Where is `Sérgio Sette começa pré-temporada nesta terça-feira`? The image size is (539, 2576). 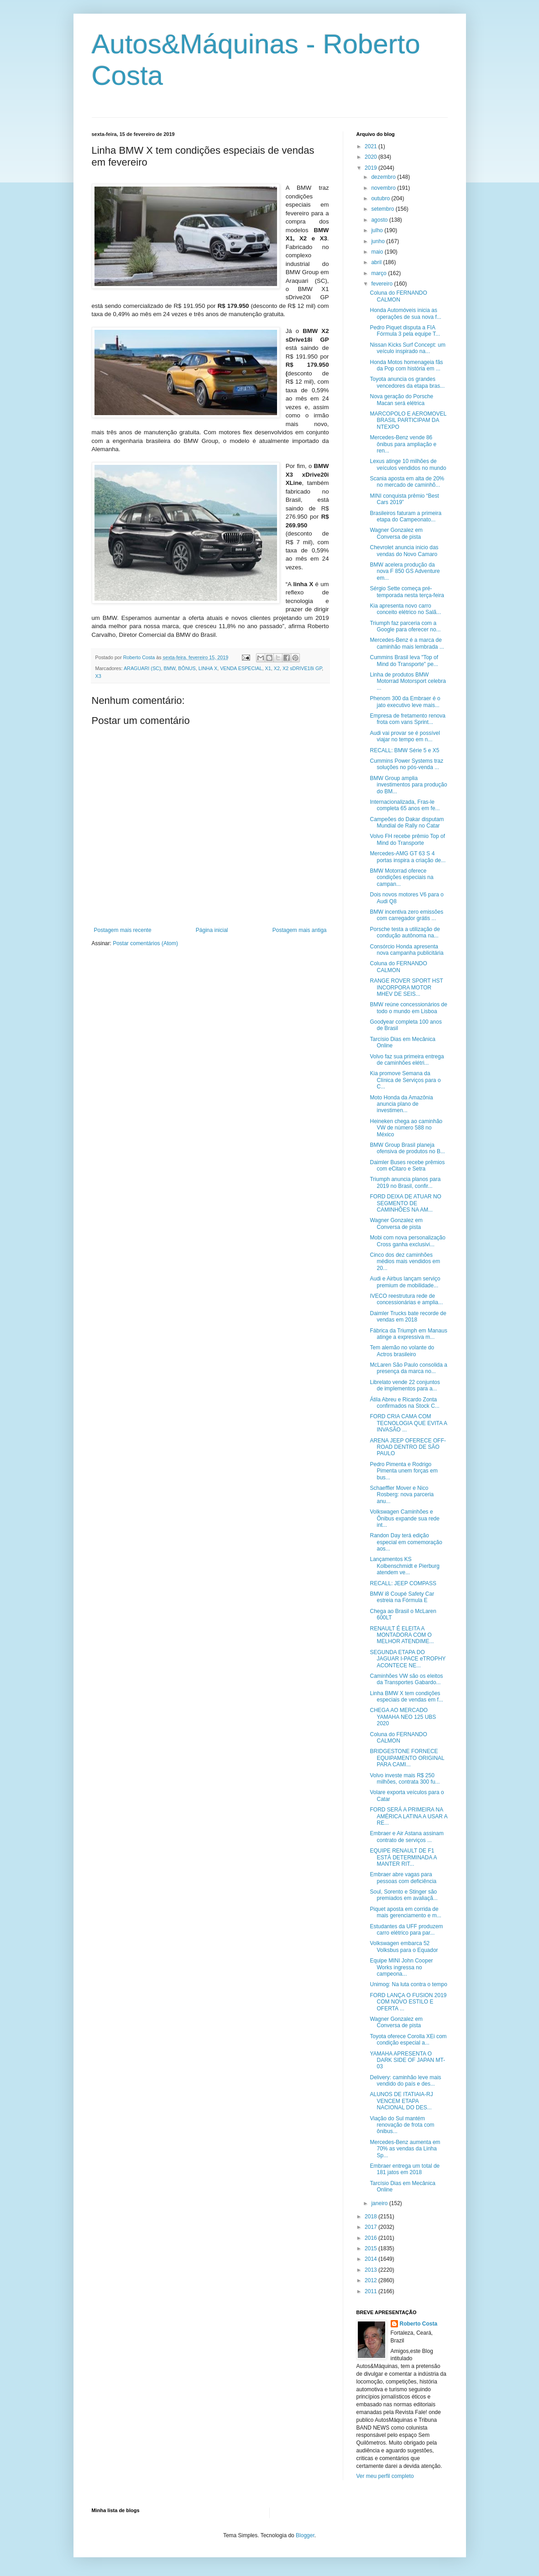 Sérgio Sette começa pré-temporada nesta terça-feira is located at coordinates (407, 591).